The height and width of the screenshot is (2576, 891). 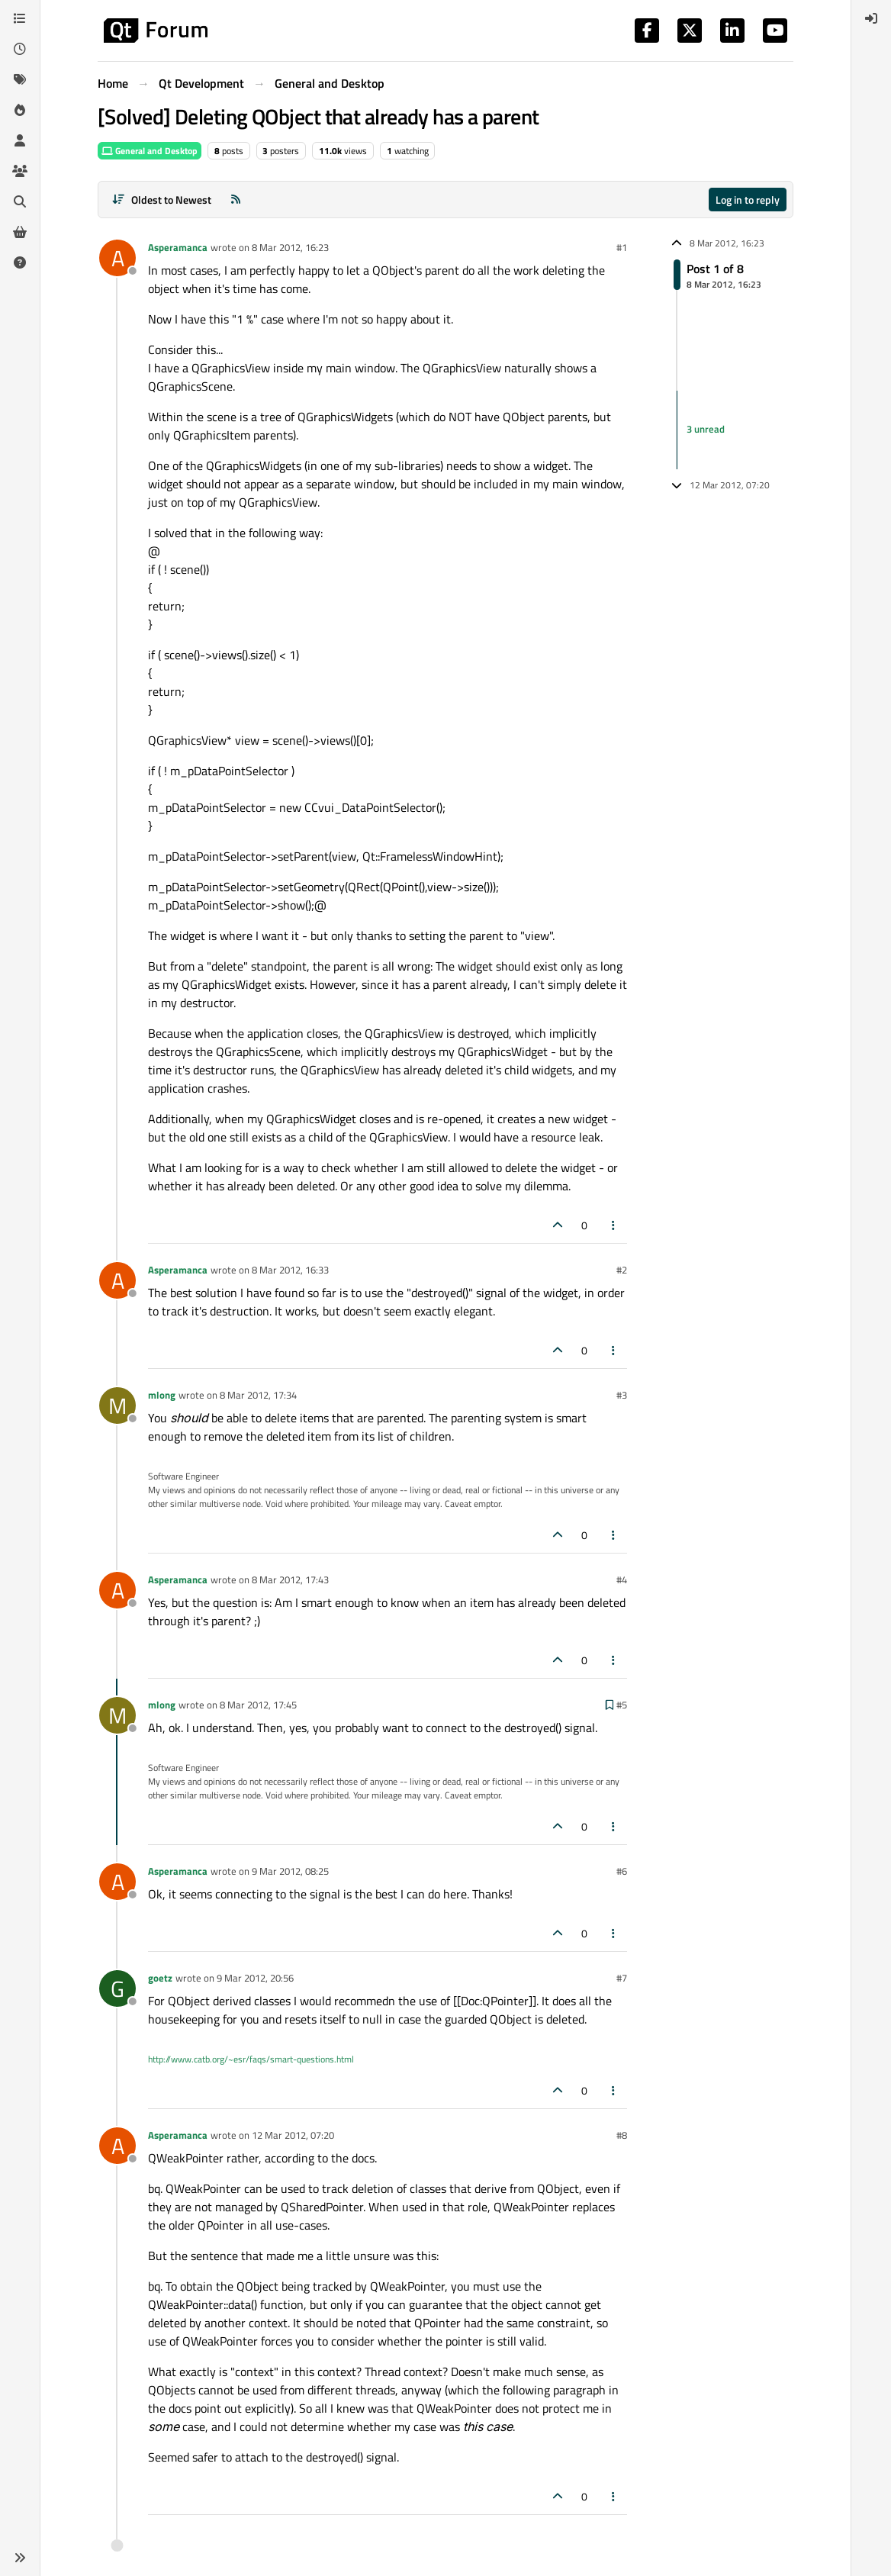 What do you see at coordinates (20, 201) in the screenshot?
I see `[Search]` at bounding box center [20, 201].